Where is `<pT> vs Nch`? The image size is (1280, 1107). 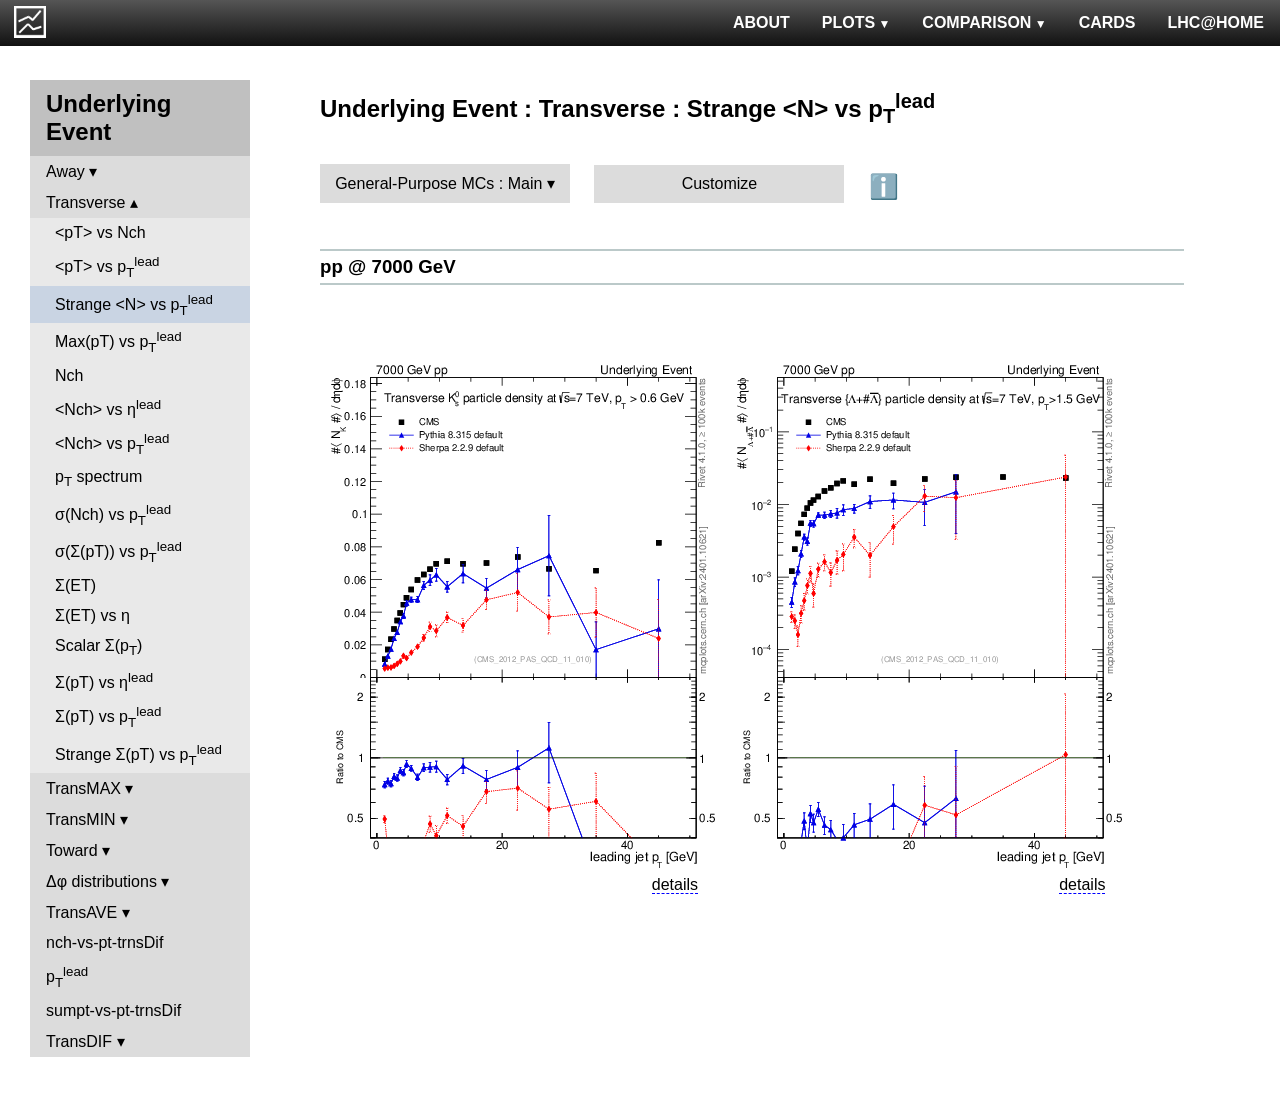 <pT> vs Nch is located at coordinates (100, 232).